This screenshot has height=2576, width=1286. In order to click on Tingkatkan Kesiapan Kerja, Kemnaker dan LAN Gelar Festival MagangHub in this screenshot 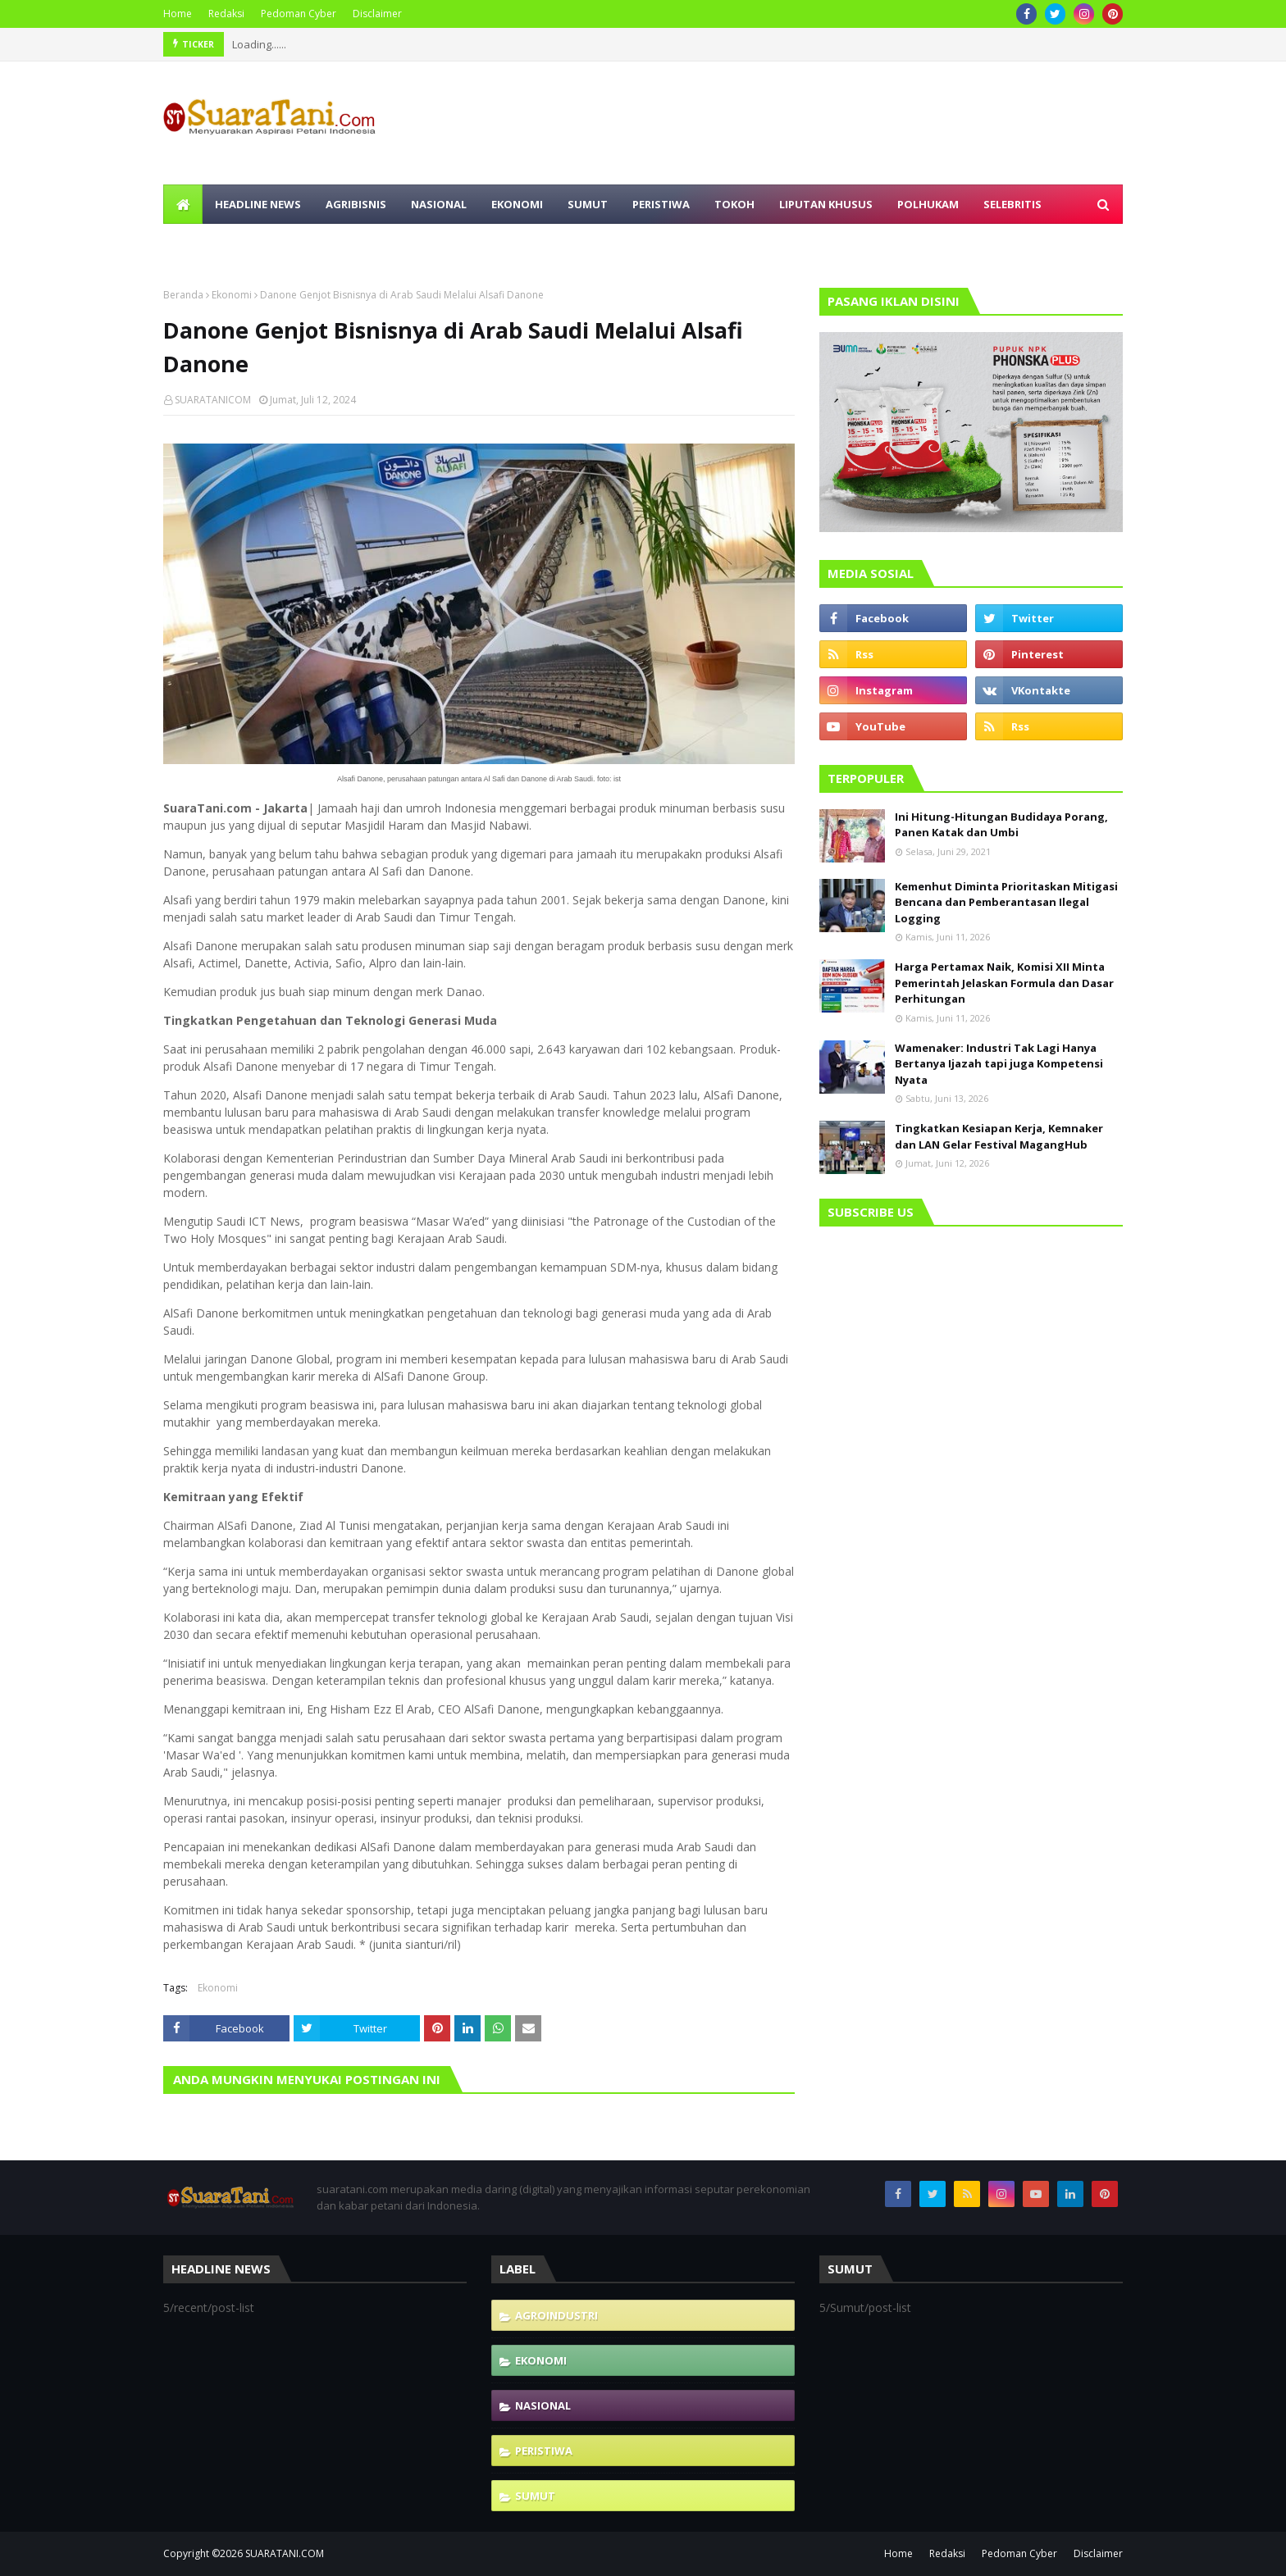, I will do `click(999, 1136)`.